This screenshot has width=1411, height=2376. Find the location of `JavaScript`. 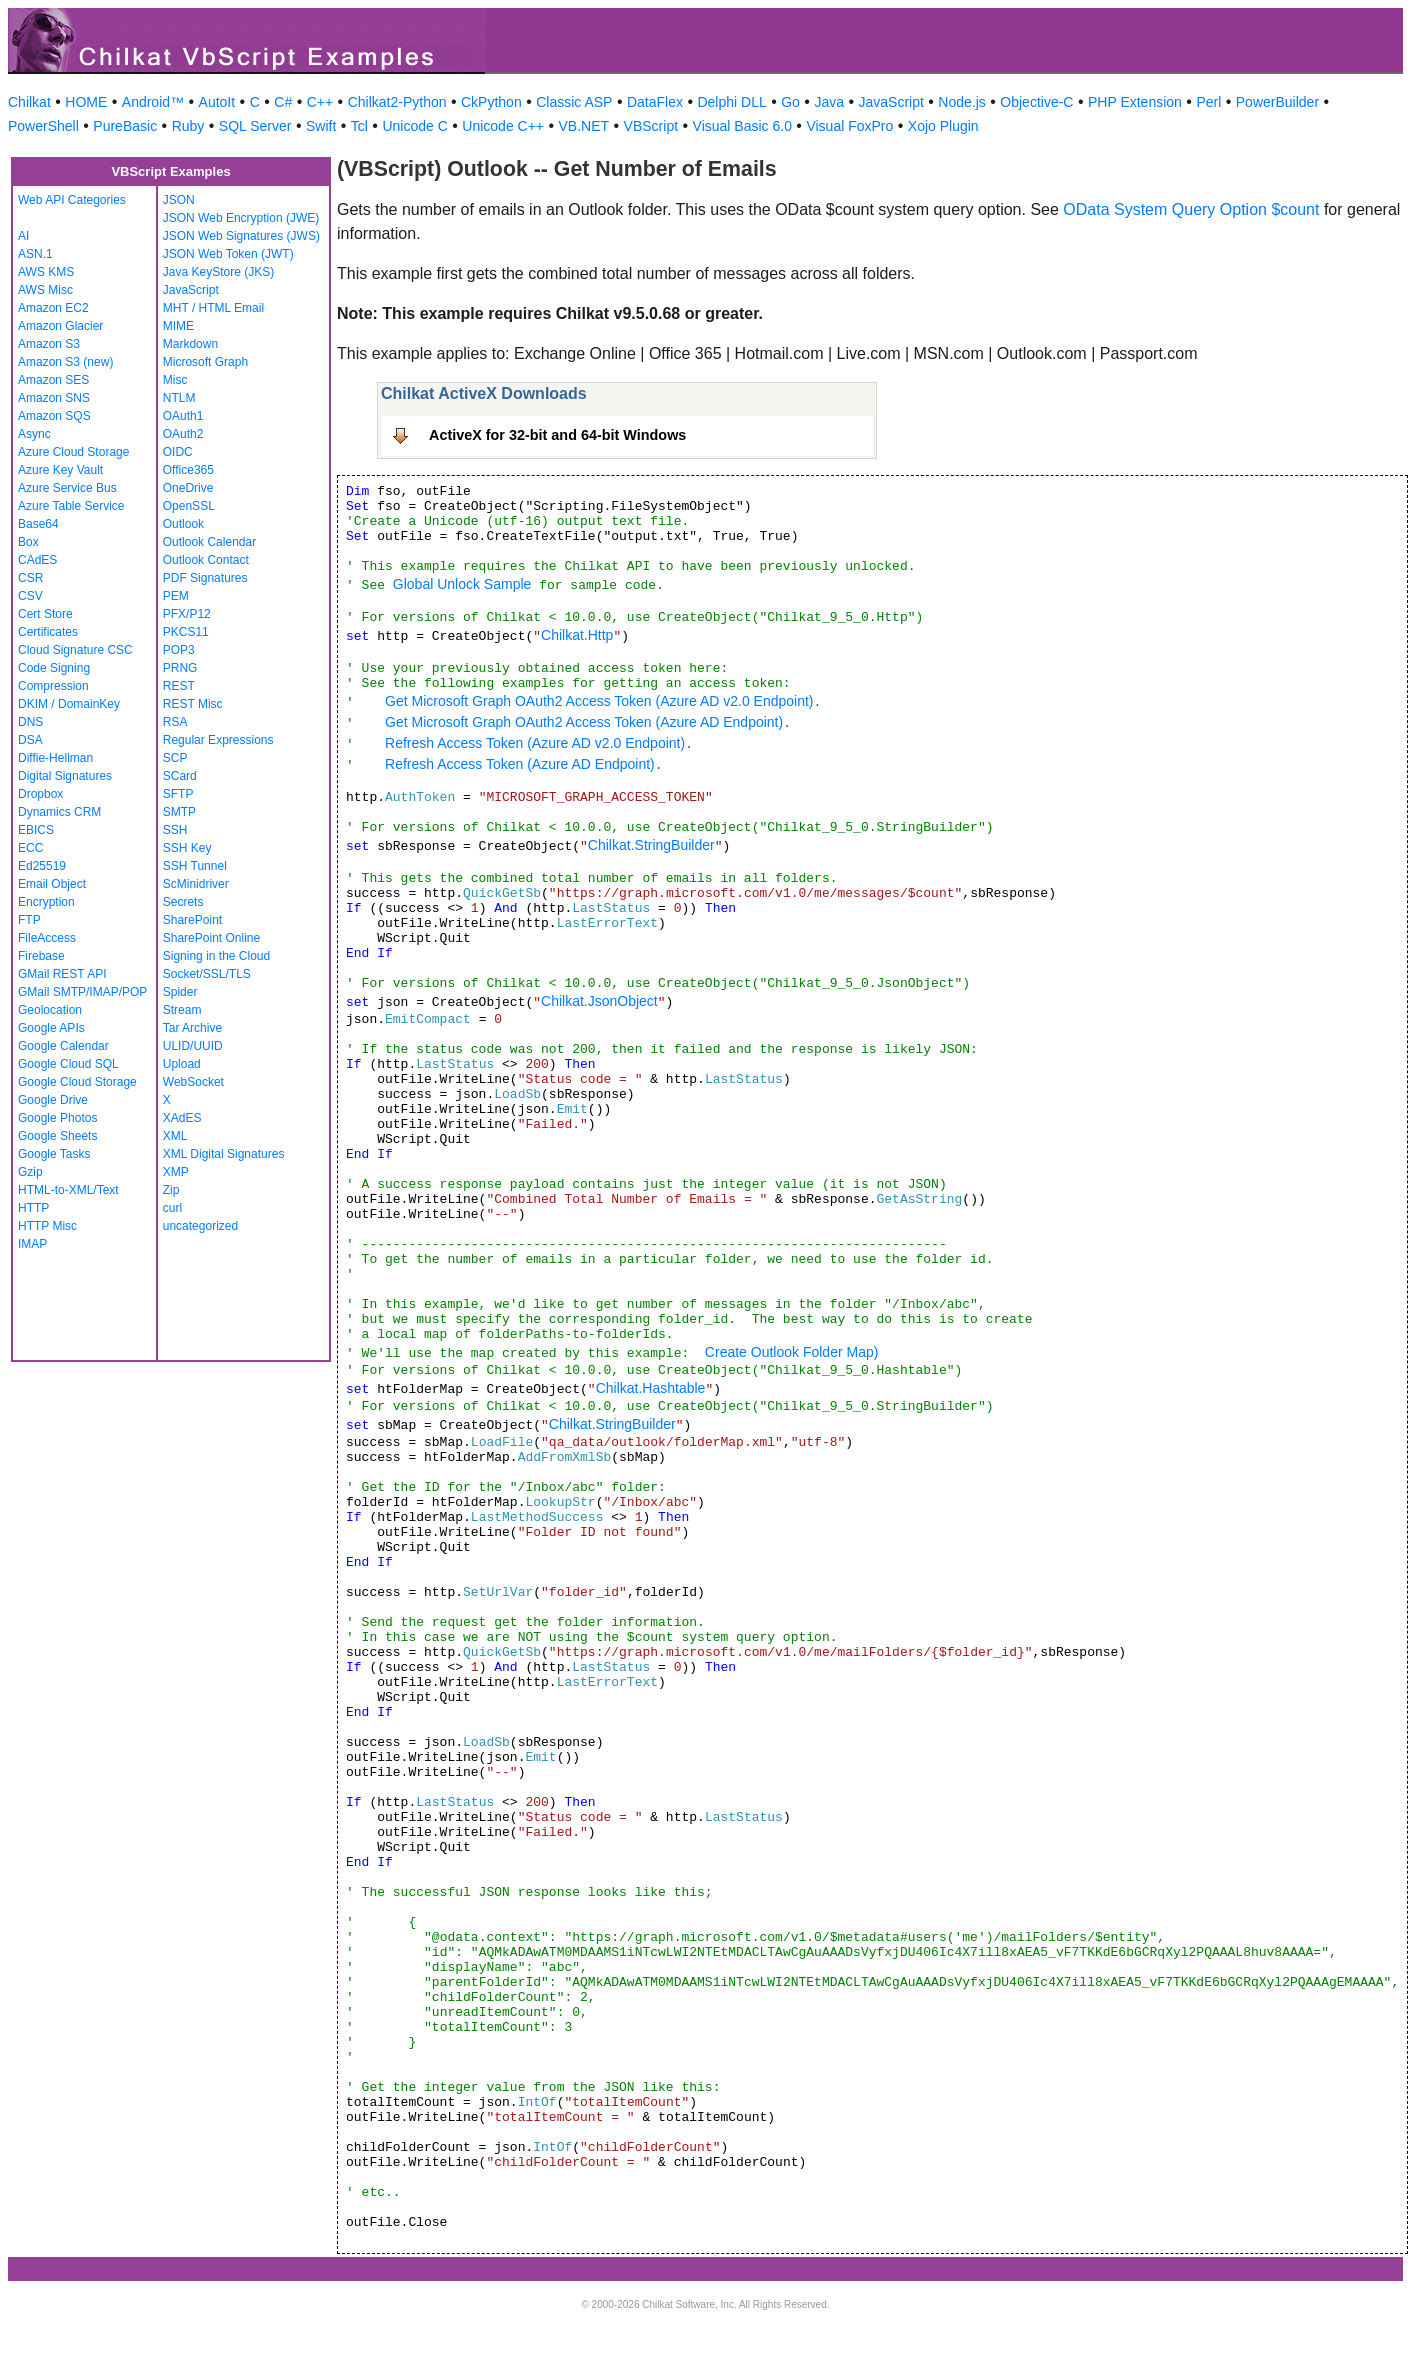

JavaScript is located at coordinates (891, 102).